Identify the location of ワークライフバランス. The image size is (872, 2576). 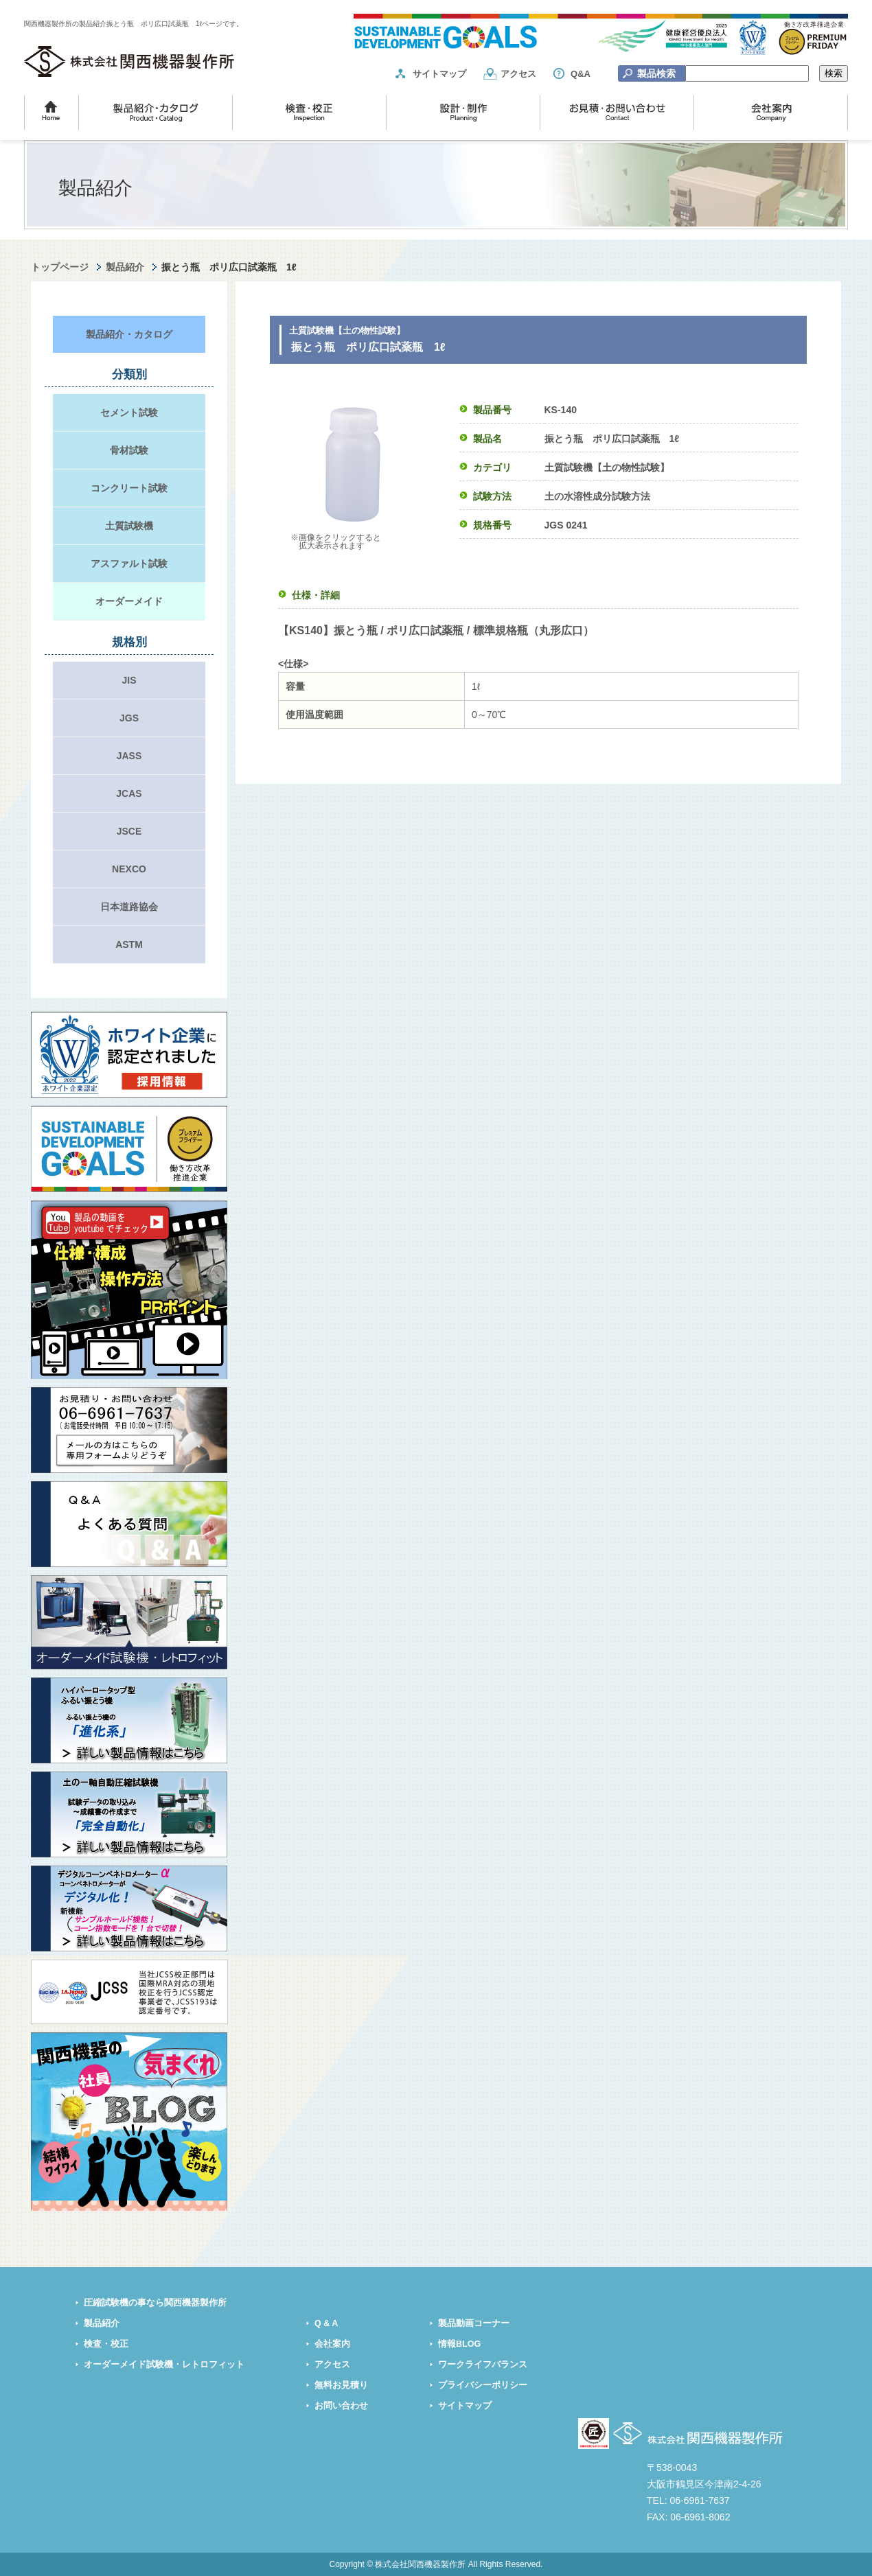
(482, 2364).